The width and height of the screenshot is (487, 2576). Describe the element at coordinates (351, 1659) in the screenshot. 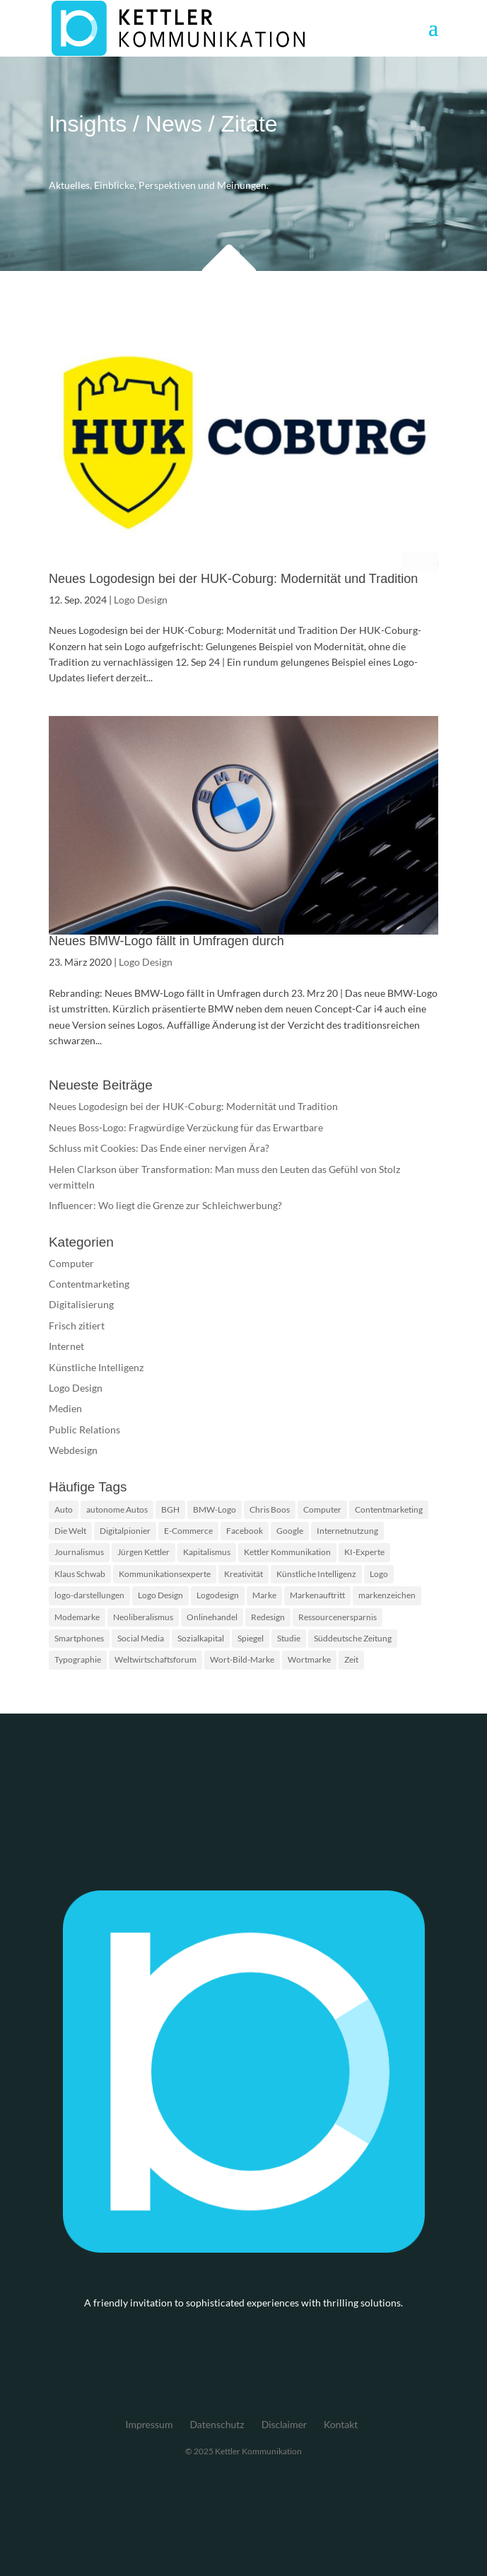

I see `Zeit [Zeit (1 Eintrag)]` at that location.